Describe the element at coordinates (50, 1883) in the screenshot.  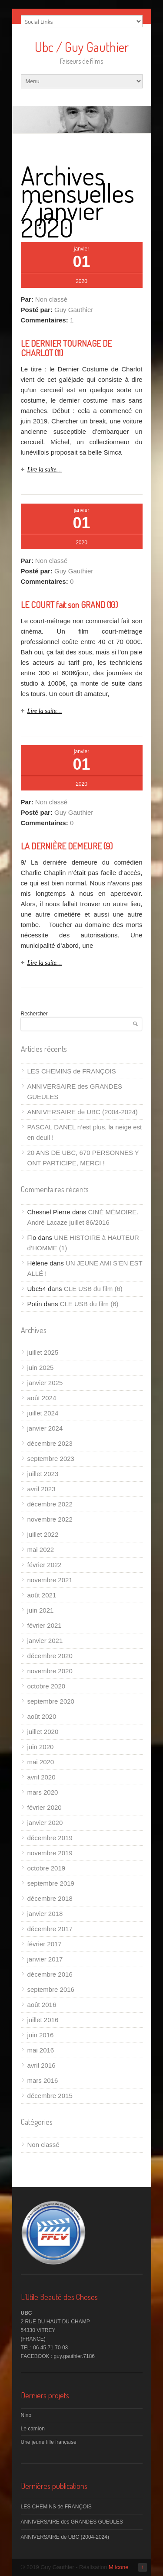
I see `septembre 2019` at that location.